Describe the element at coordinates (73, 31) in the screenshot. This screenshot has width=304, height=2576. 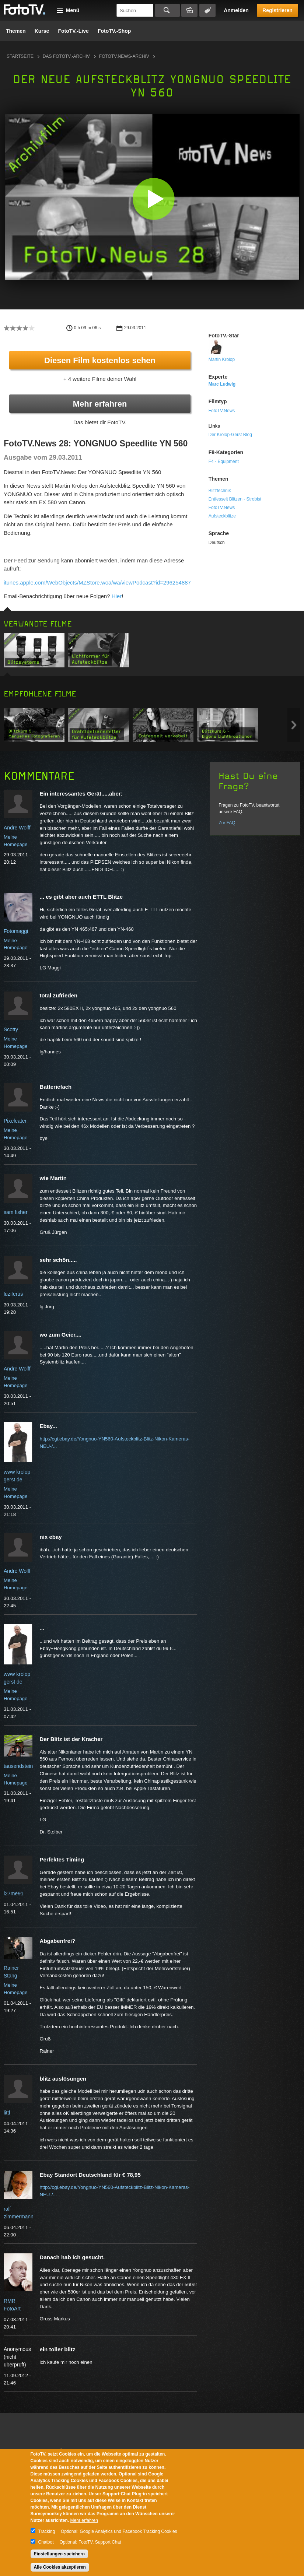
I see `FotoTV.-Live` at that location.